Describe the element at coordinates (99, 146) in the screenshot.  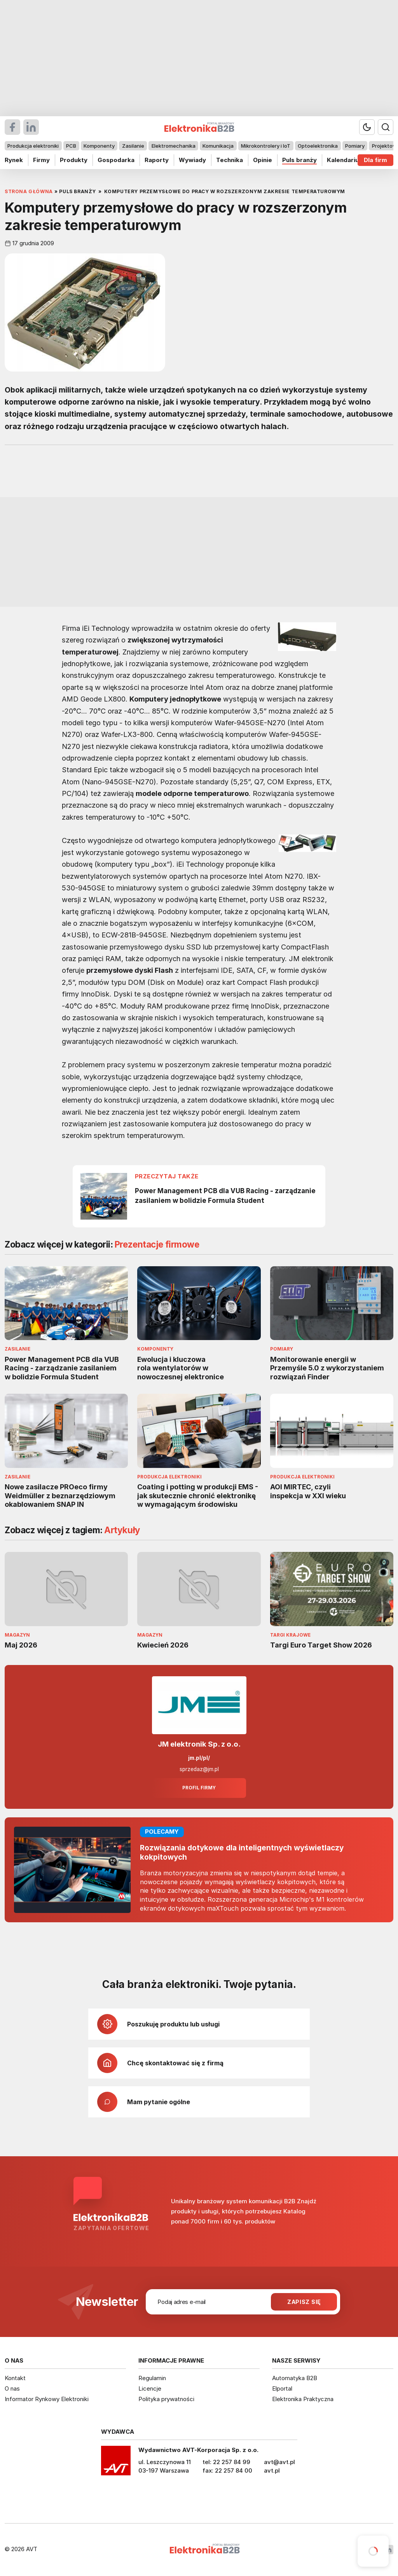
I see `Komponenty` at that location.